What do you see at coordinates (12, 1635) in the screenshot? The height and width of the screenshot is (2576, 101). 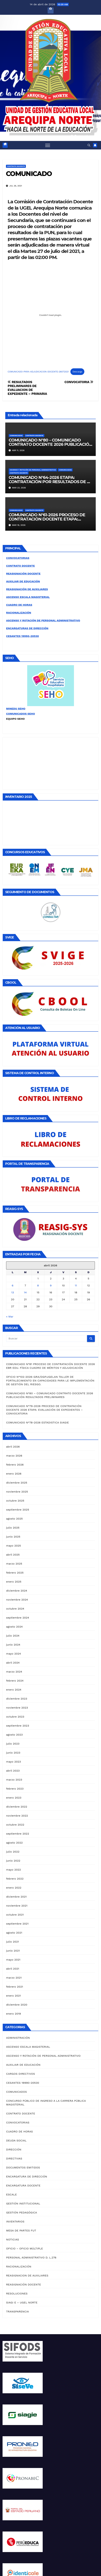 I see `julio 2024` at bounding box center [12, 1635].